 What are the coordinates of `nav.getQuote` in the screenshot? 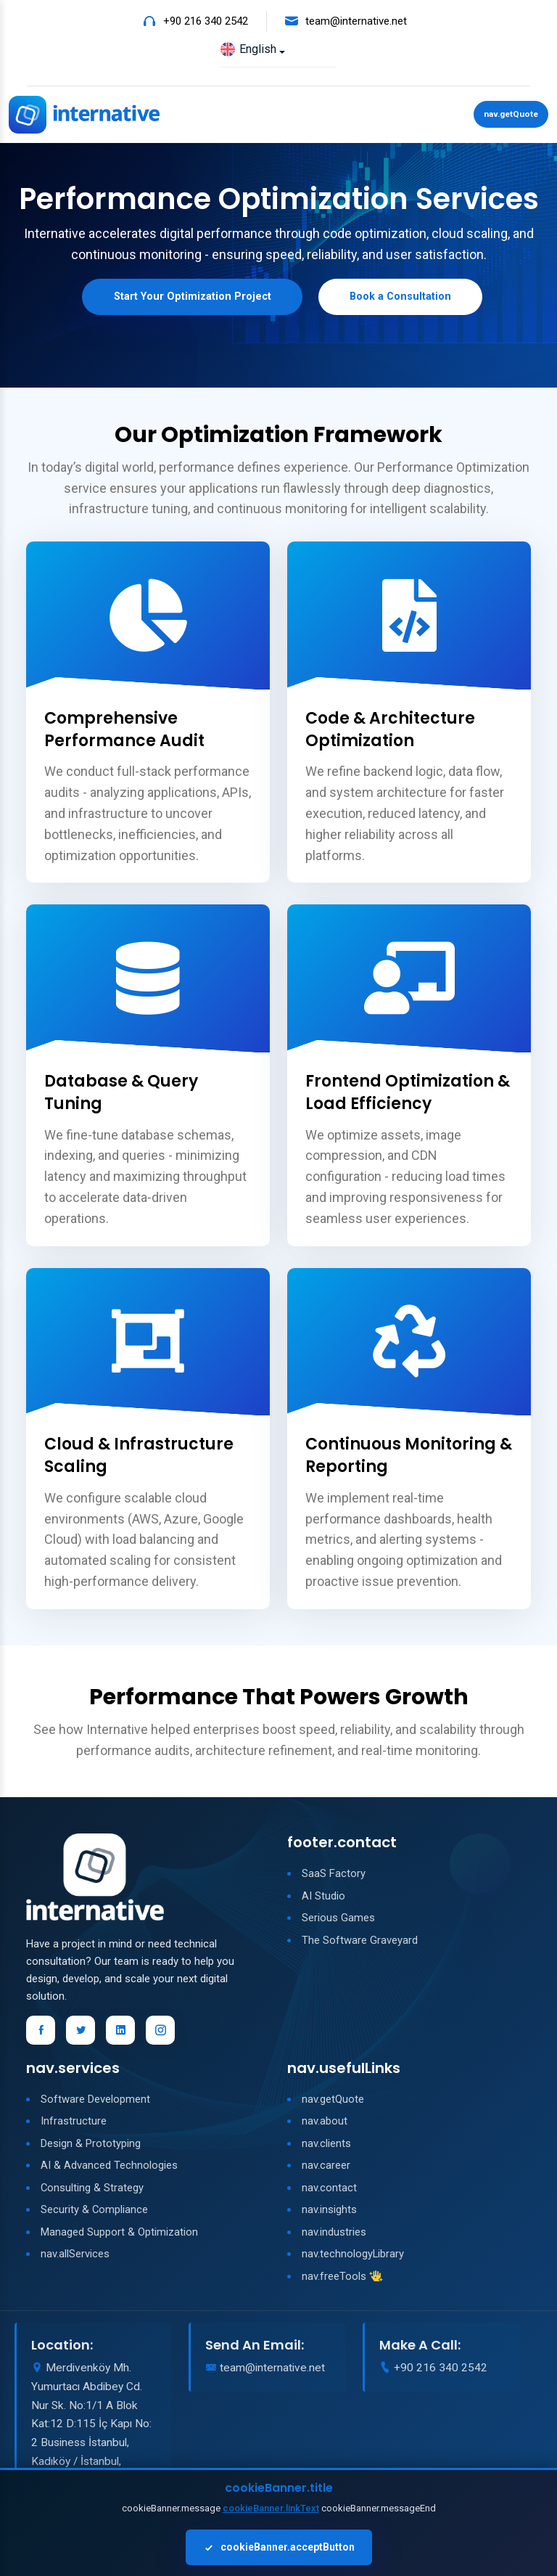 It's located at (509, 115).